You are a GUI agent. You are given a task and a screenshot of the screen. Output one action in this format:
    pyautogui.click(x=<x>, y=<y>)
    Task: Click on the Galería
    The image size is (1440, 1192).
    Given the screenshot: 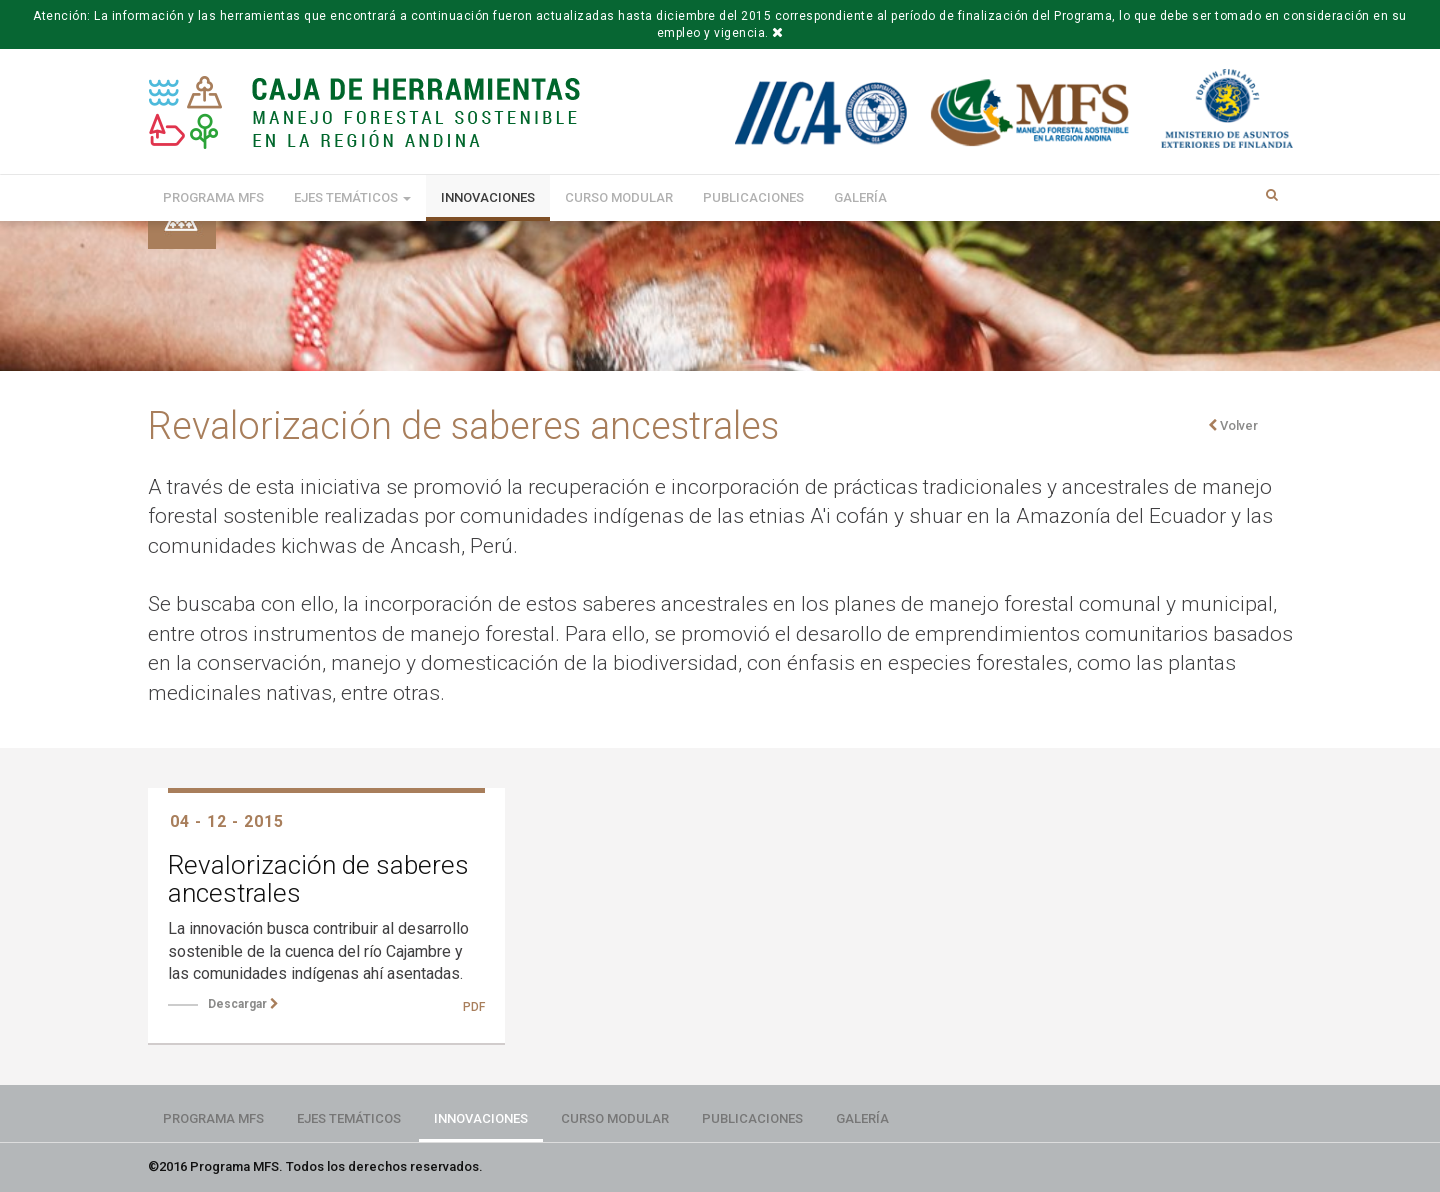 What is the action you would take?
    pyautogui.click(x=860, y=197)
    